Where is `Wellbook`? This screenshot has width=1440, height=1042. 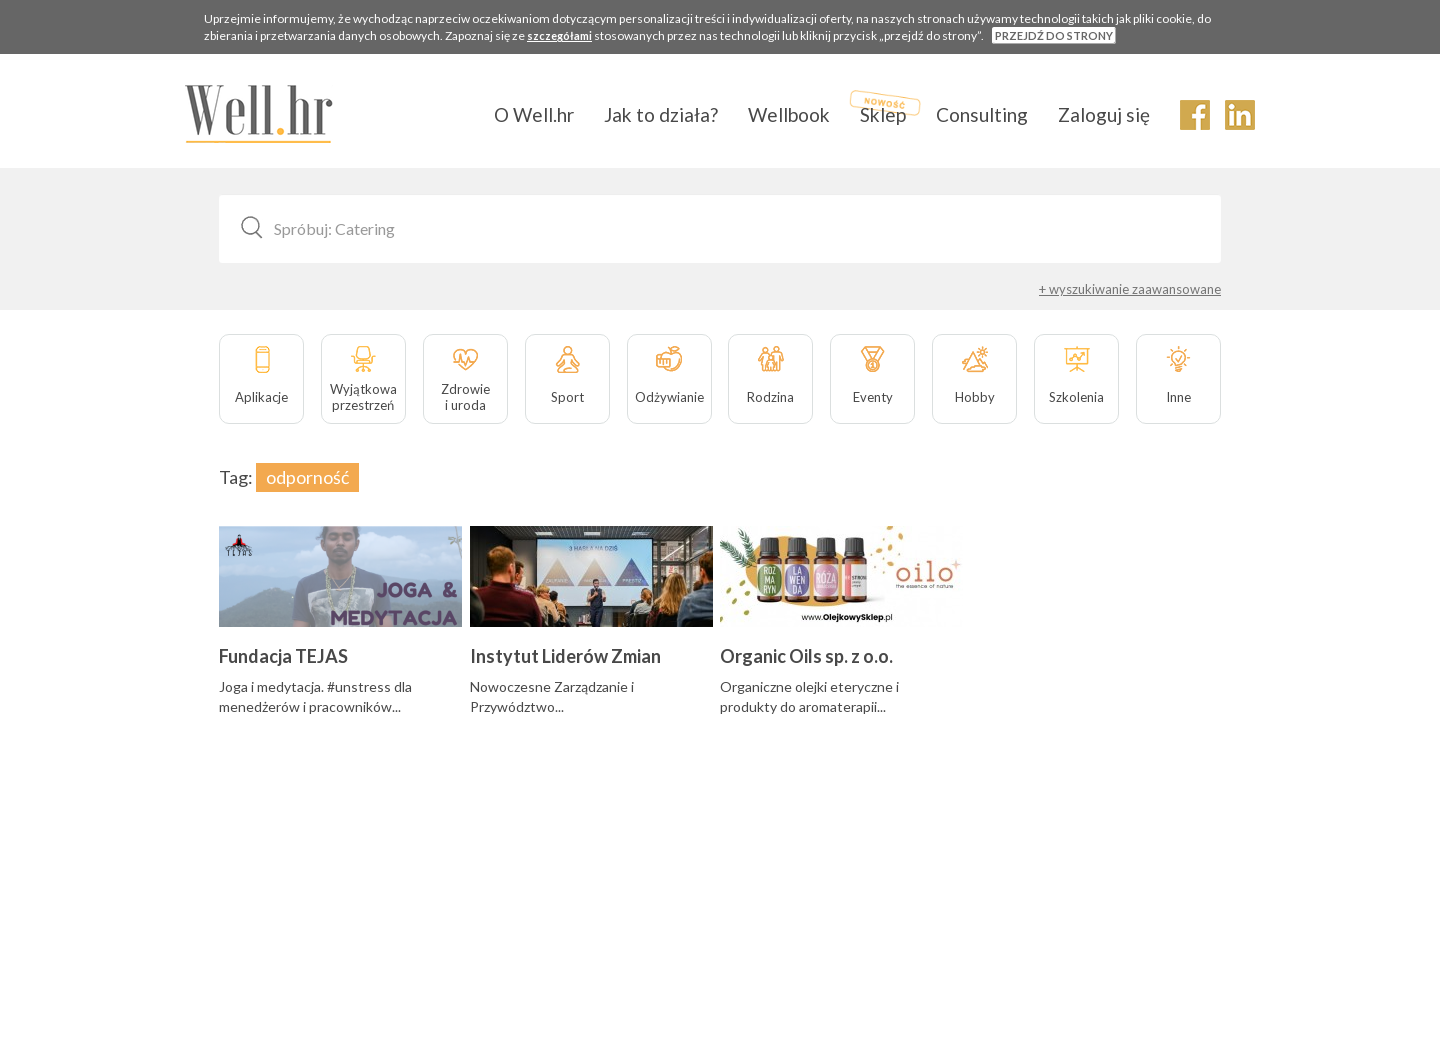 Wellbook is located at coordinates (789, 114).